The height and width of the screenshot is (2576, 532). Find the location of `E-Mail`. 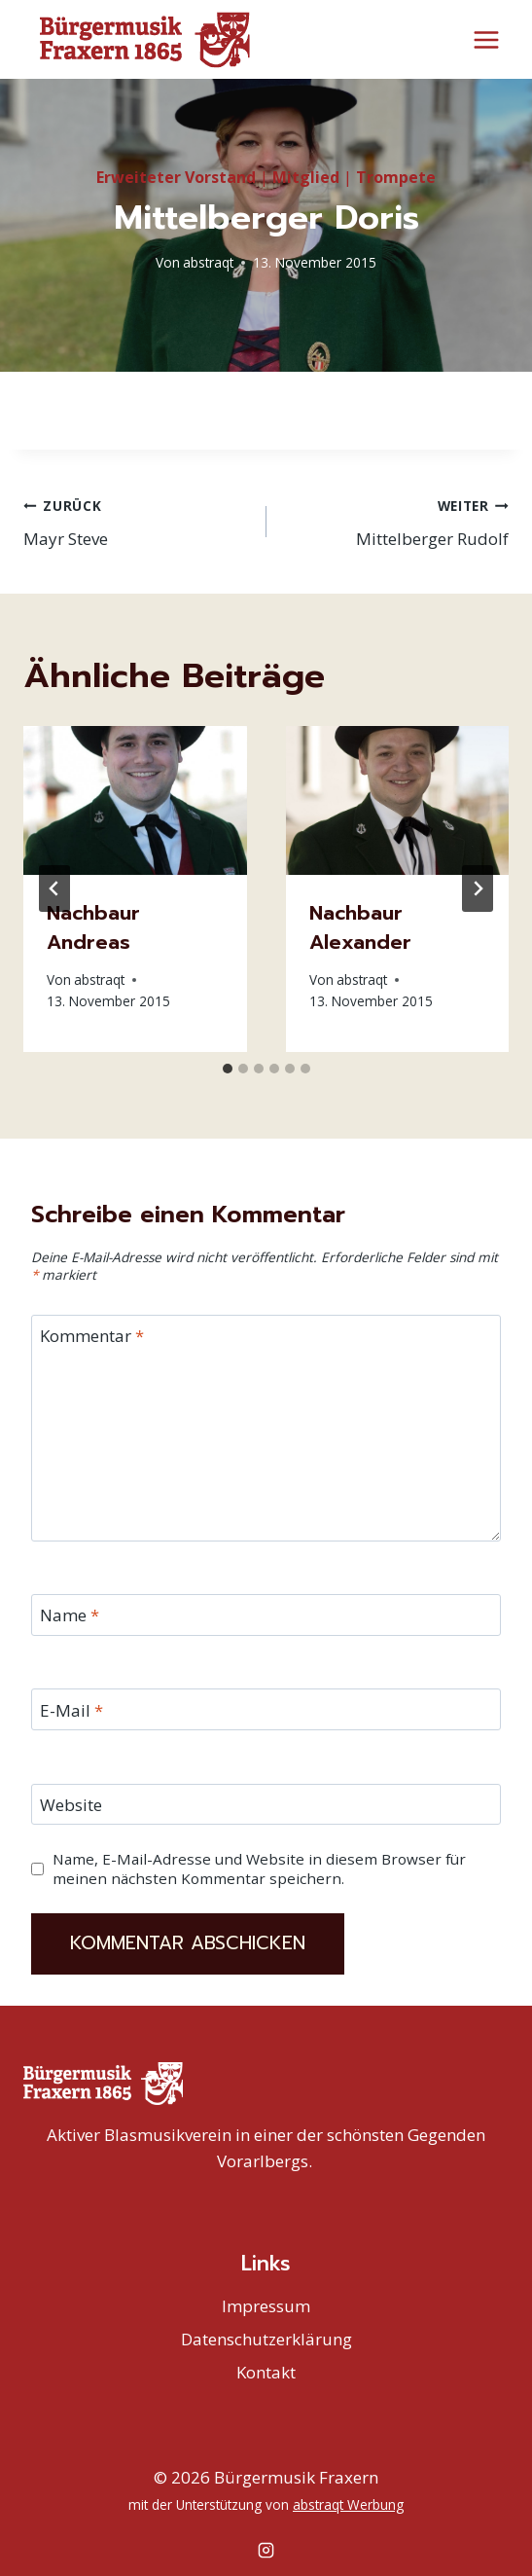

E-Mail is located at coordinates (71, 1710).